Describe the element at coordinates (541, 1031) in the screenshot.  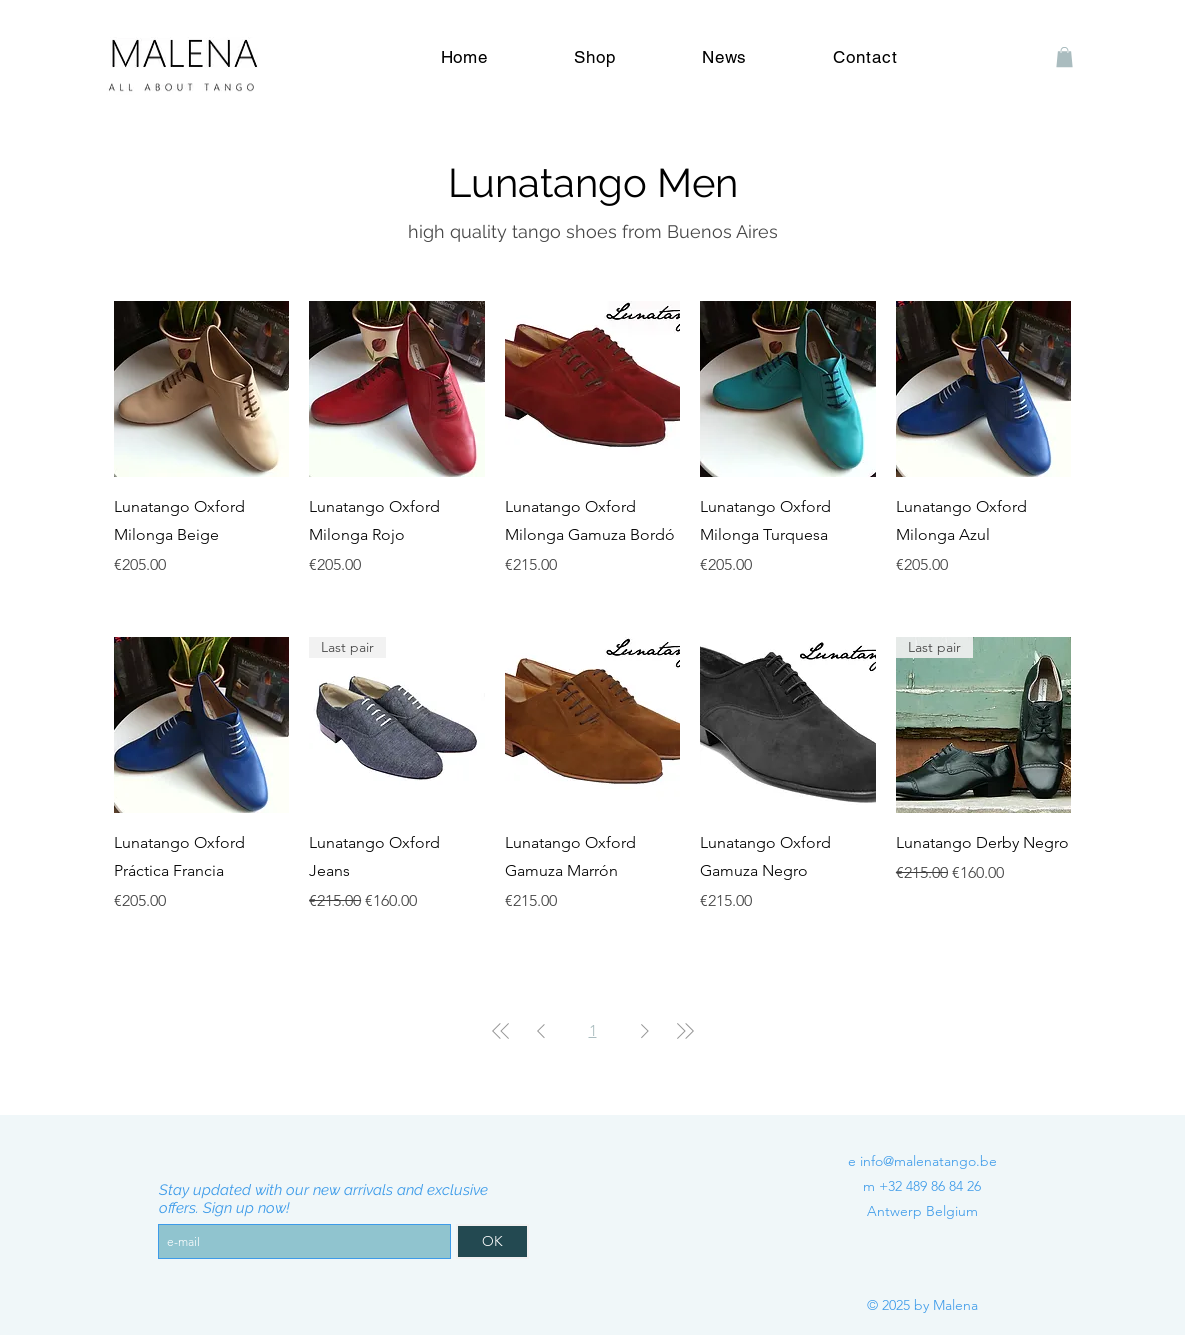
I see `[Previous Page]` at that location.